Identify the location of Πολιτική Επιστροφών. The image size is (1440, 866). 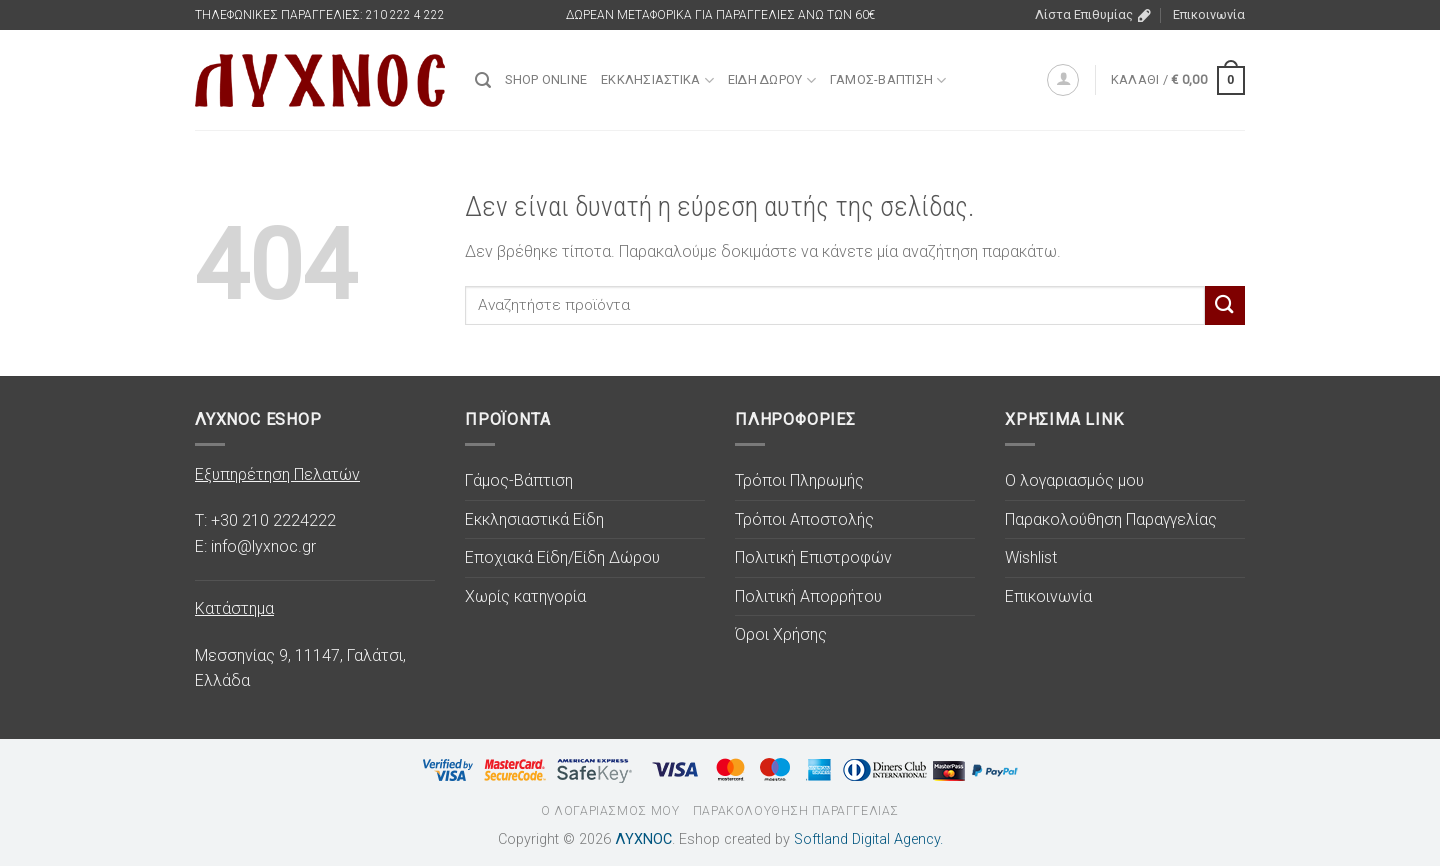
(813, 557).